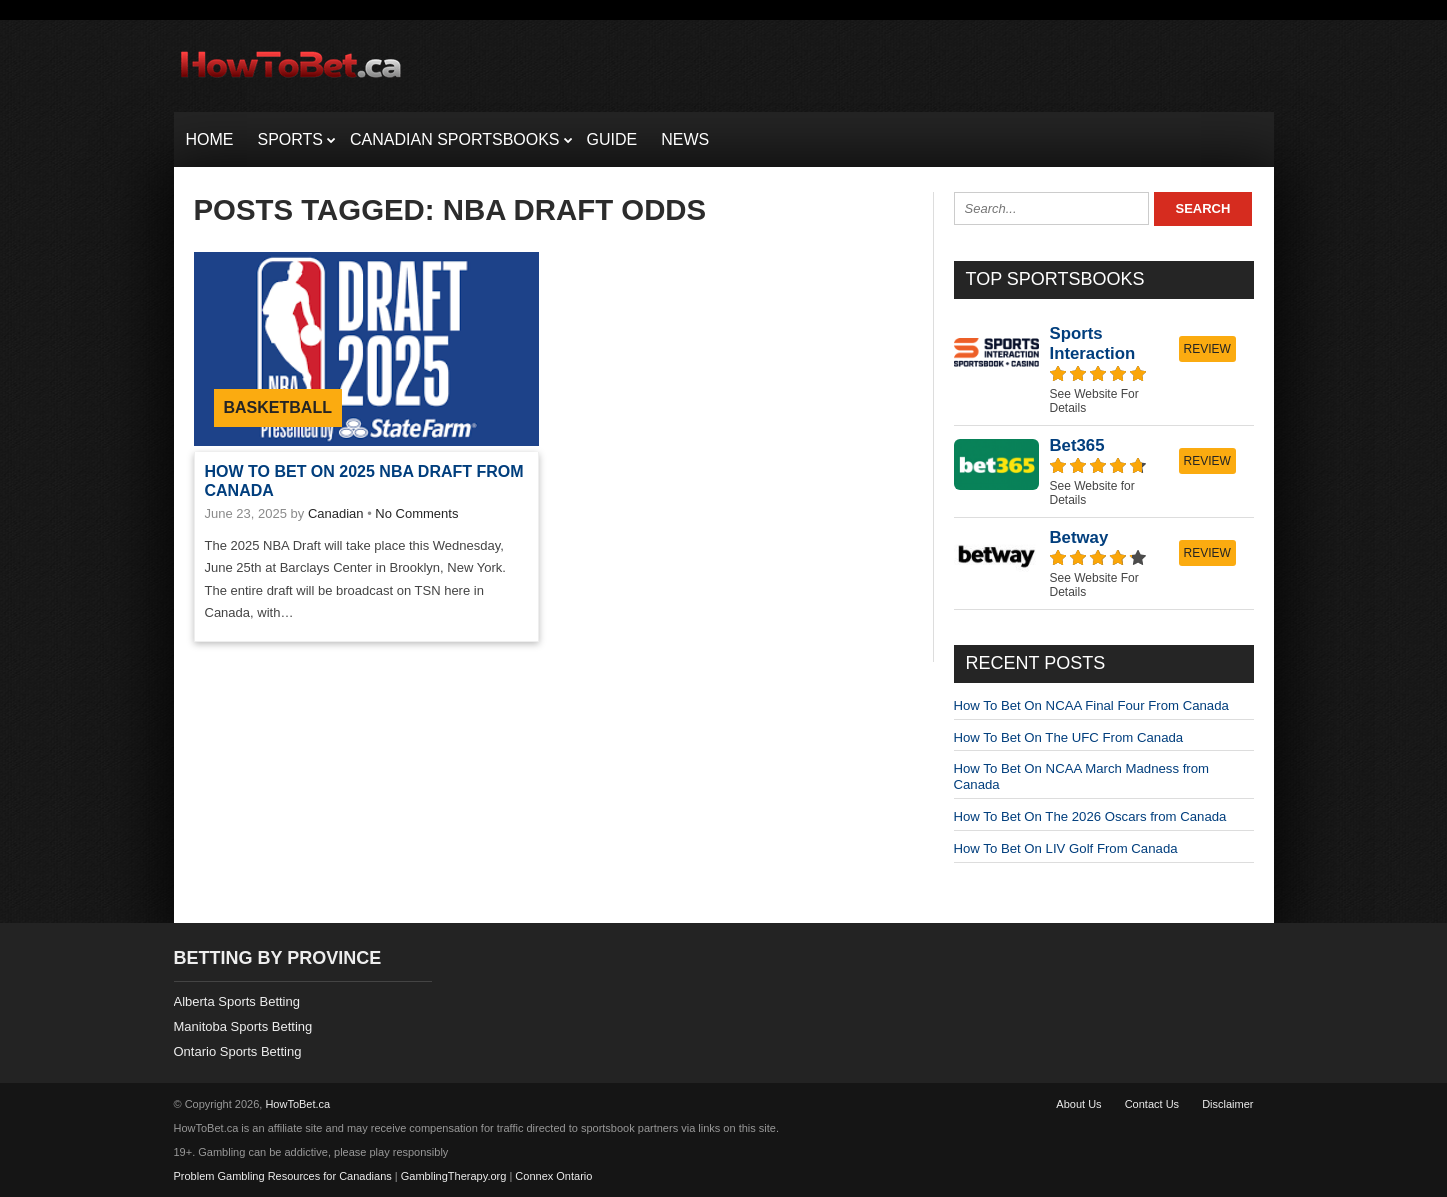  Describe the element at coordinates (283, 1176) in the screenshot. I see `Problem Gambling Resources for Canadians` at that location.